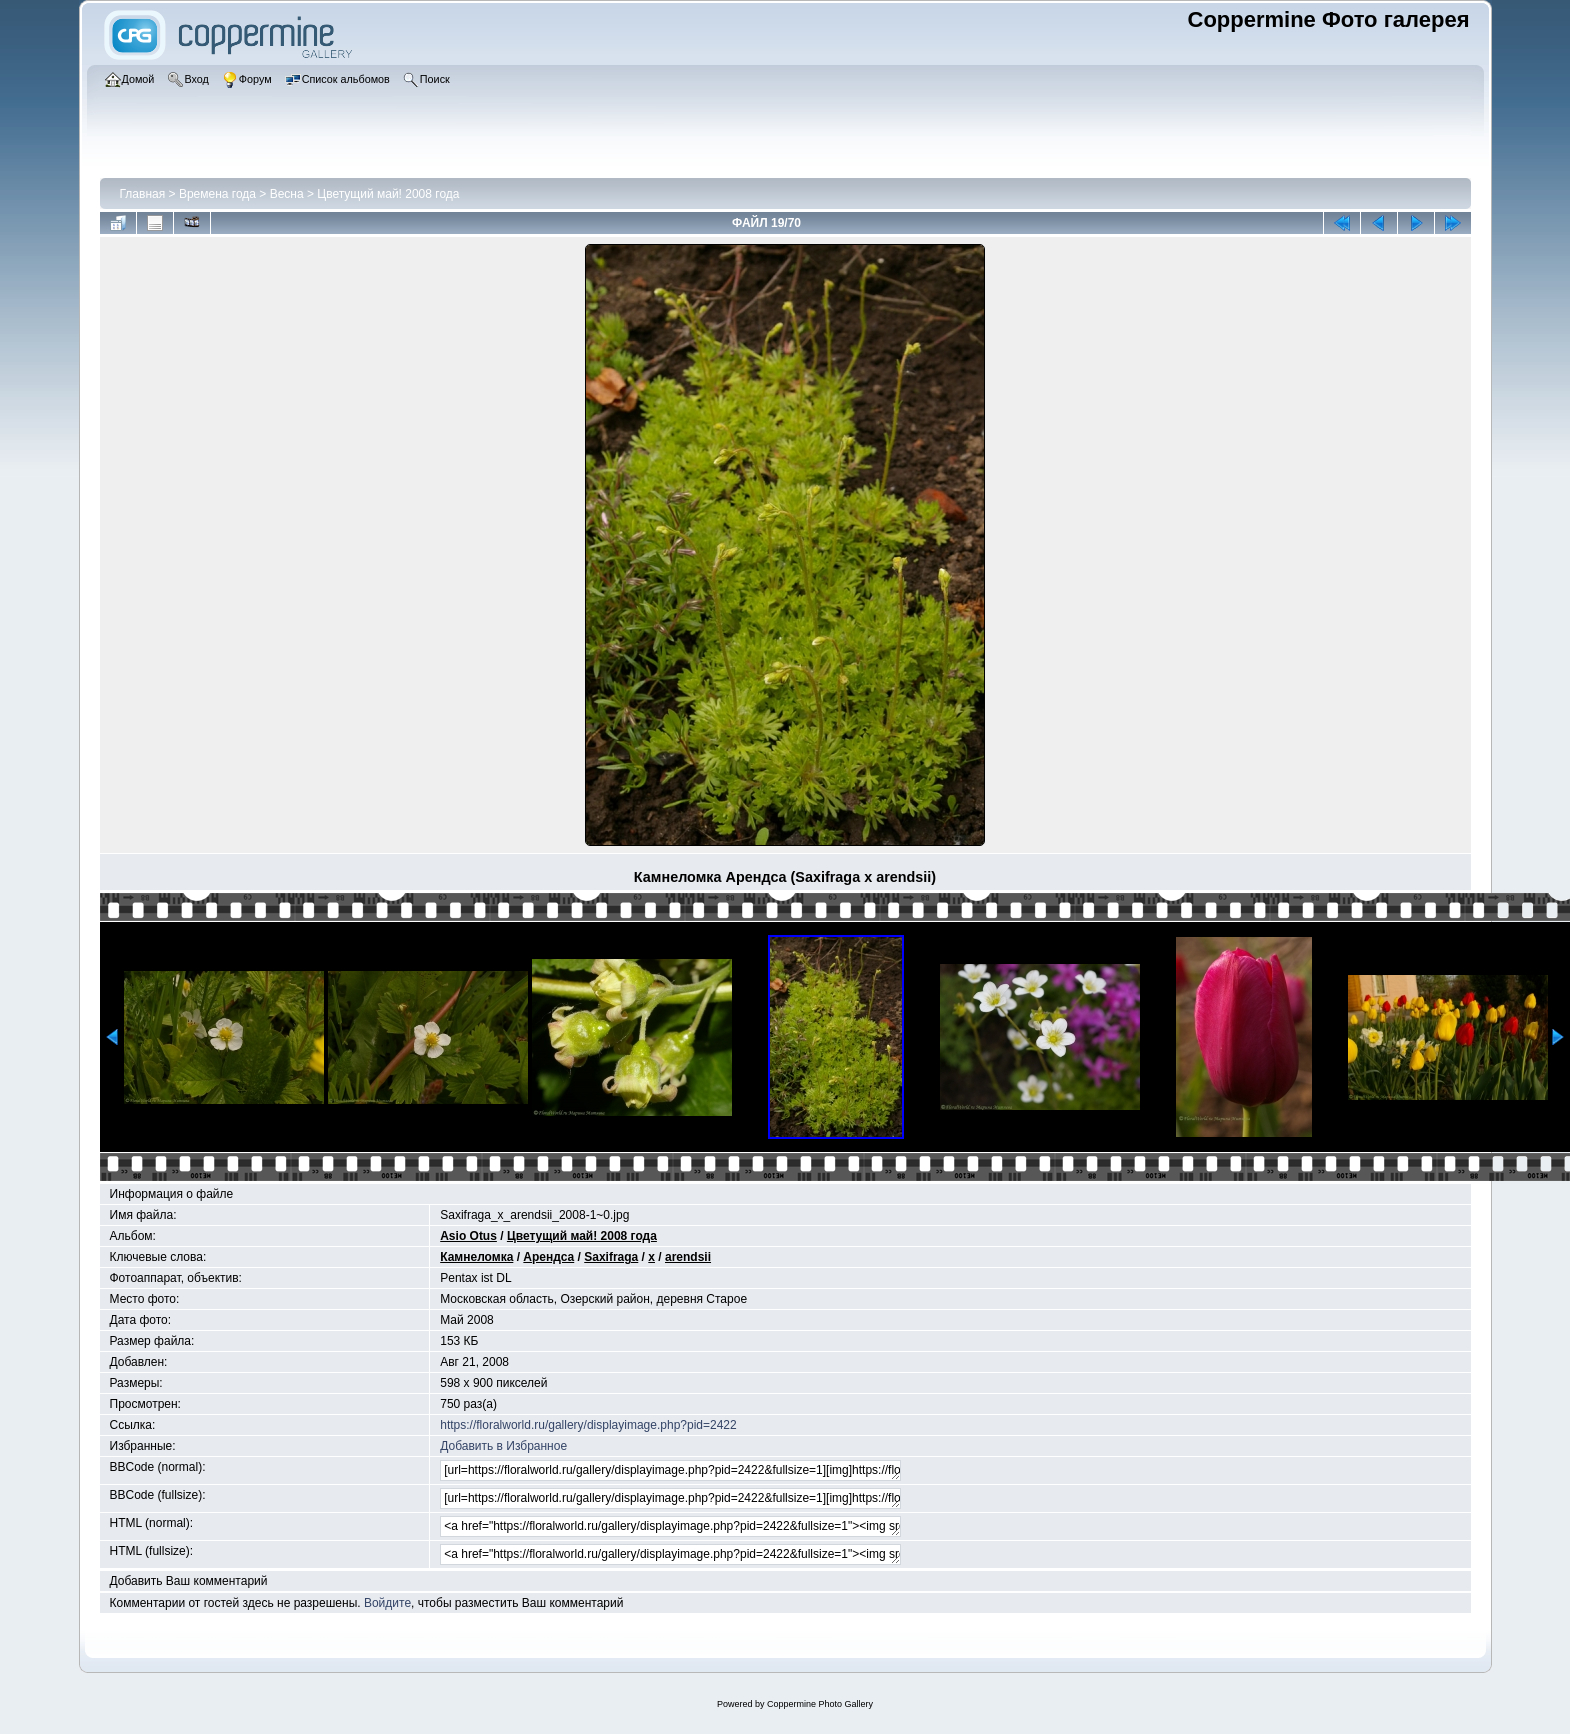 This screenshot has height=1734, width=1570. I want to click on Добавить в Избранное, so click(503, 1446).